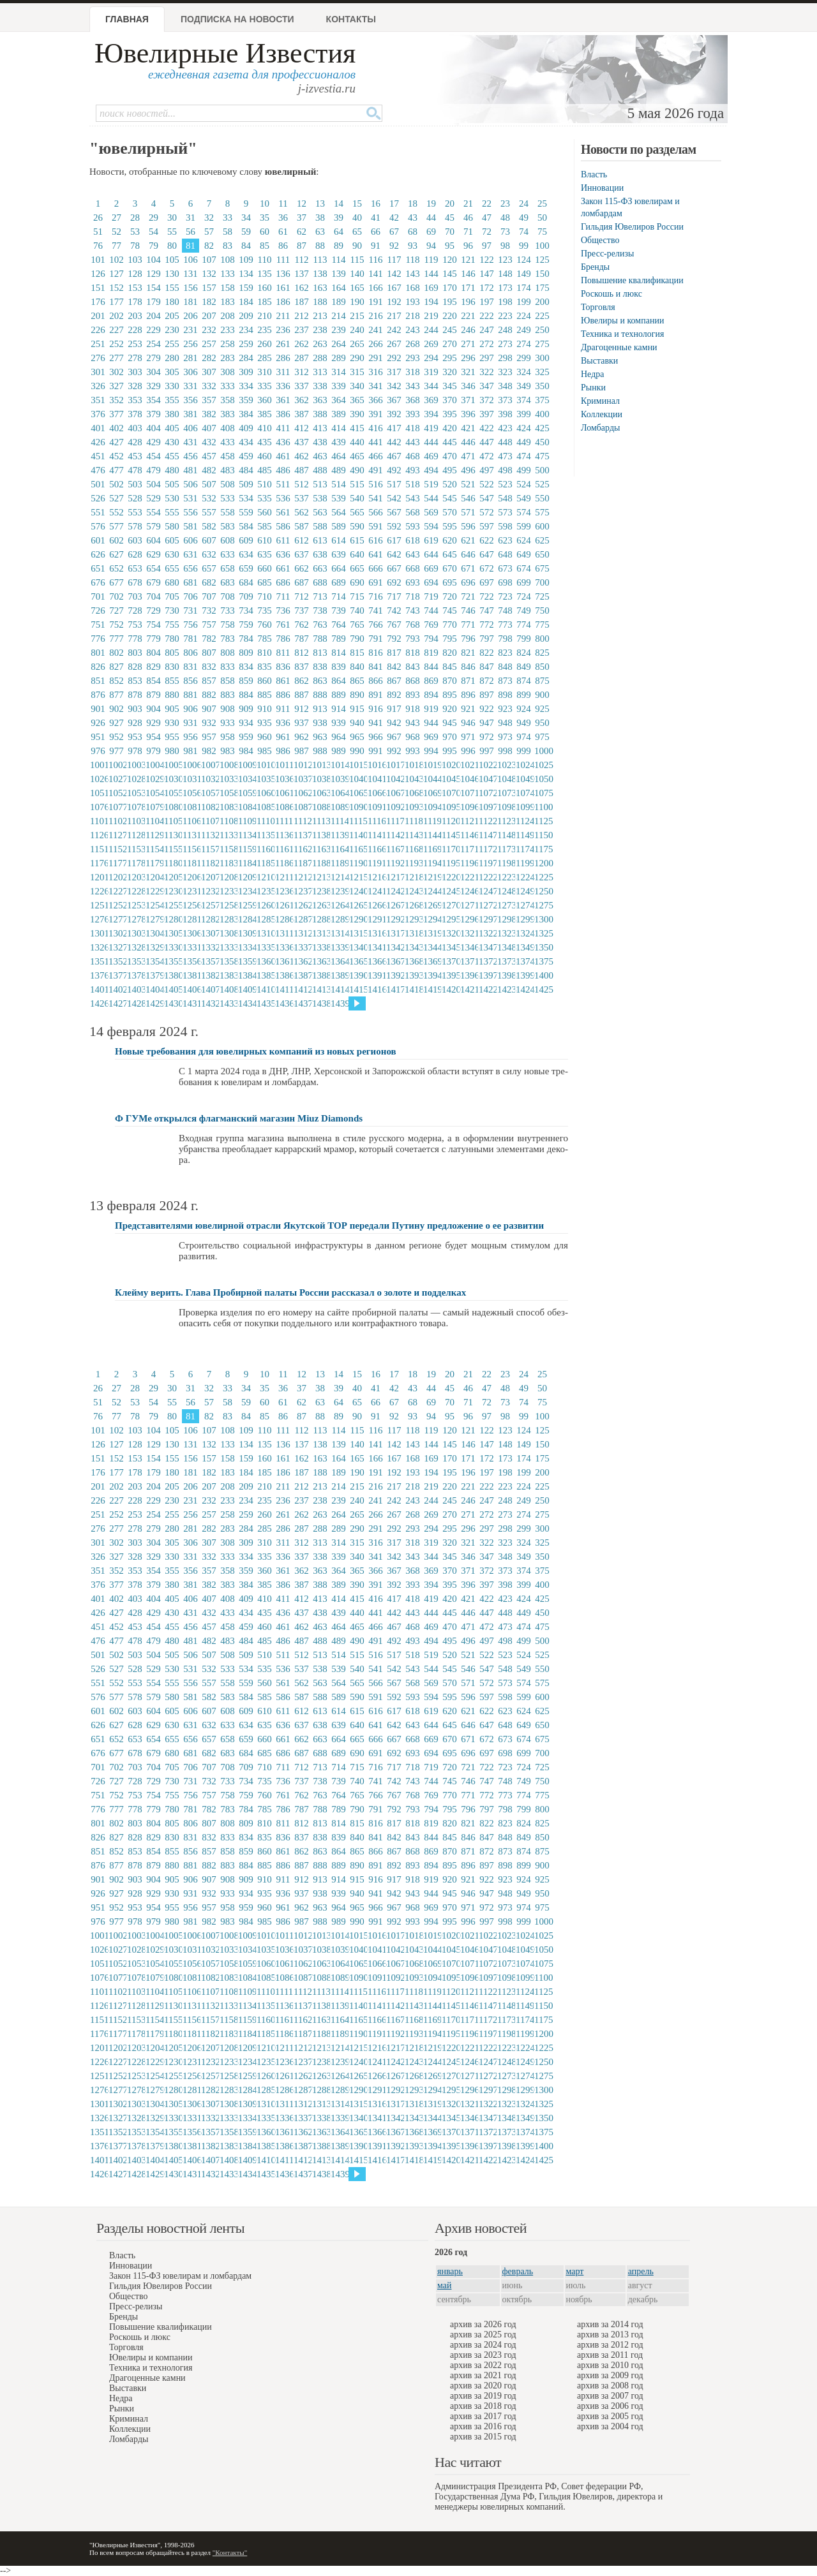 The width and height of the screenshot is (817, 2576). Describe the element at coordinates (486, 484) in the screenshot. I see `522` at that location.